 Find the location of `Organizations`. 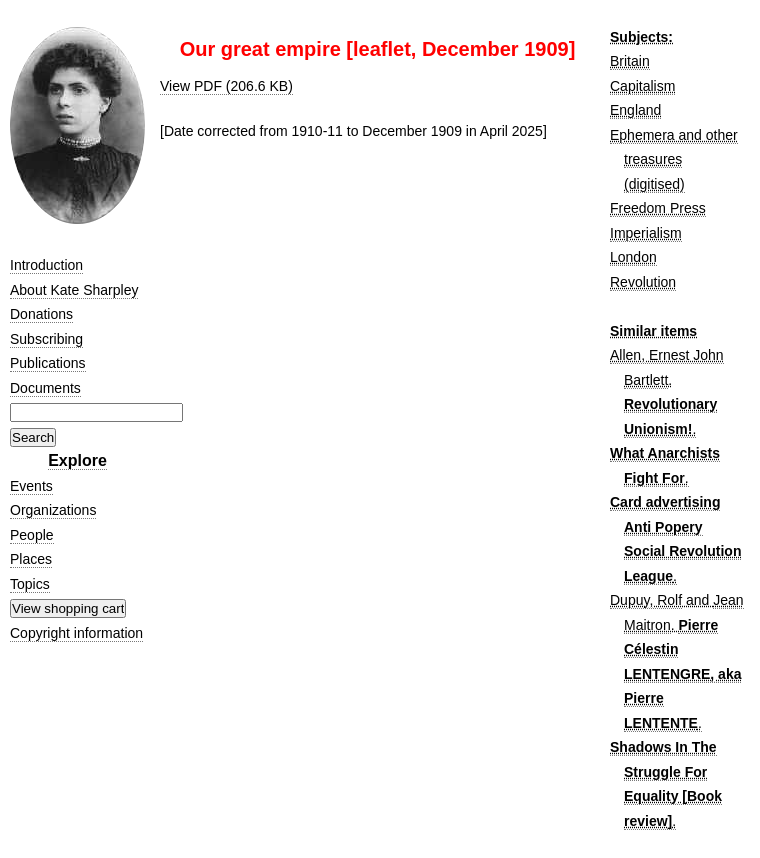

Organizations is located at coordinates (53, 510).